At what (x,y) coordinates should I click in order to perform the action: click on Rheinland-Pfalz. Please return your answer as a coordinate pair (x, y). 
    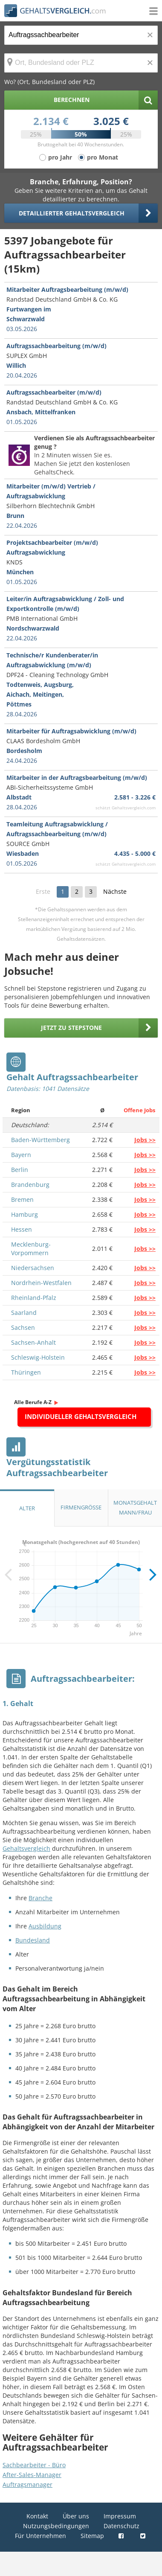
    Looking at the image, I should click on (33, 1298).